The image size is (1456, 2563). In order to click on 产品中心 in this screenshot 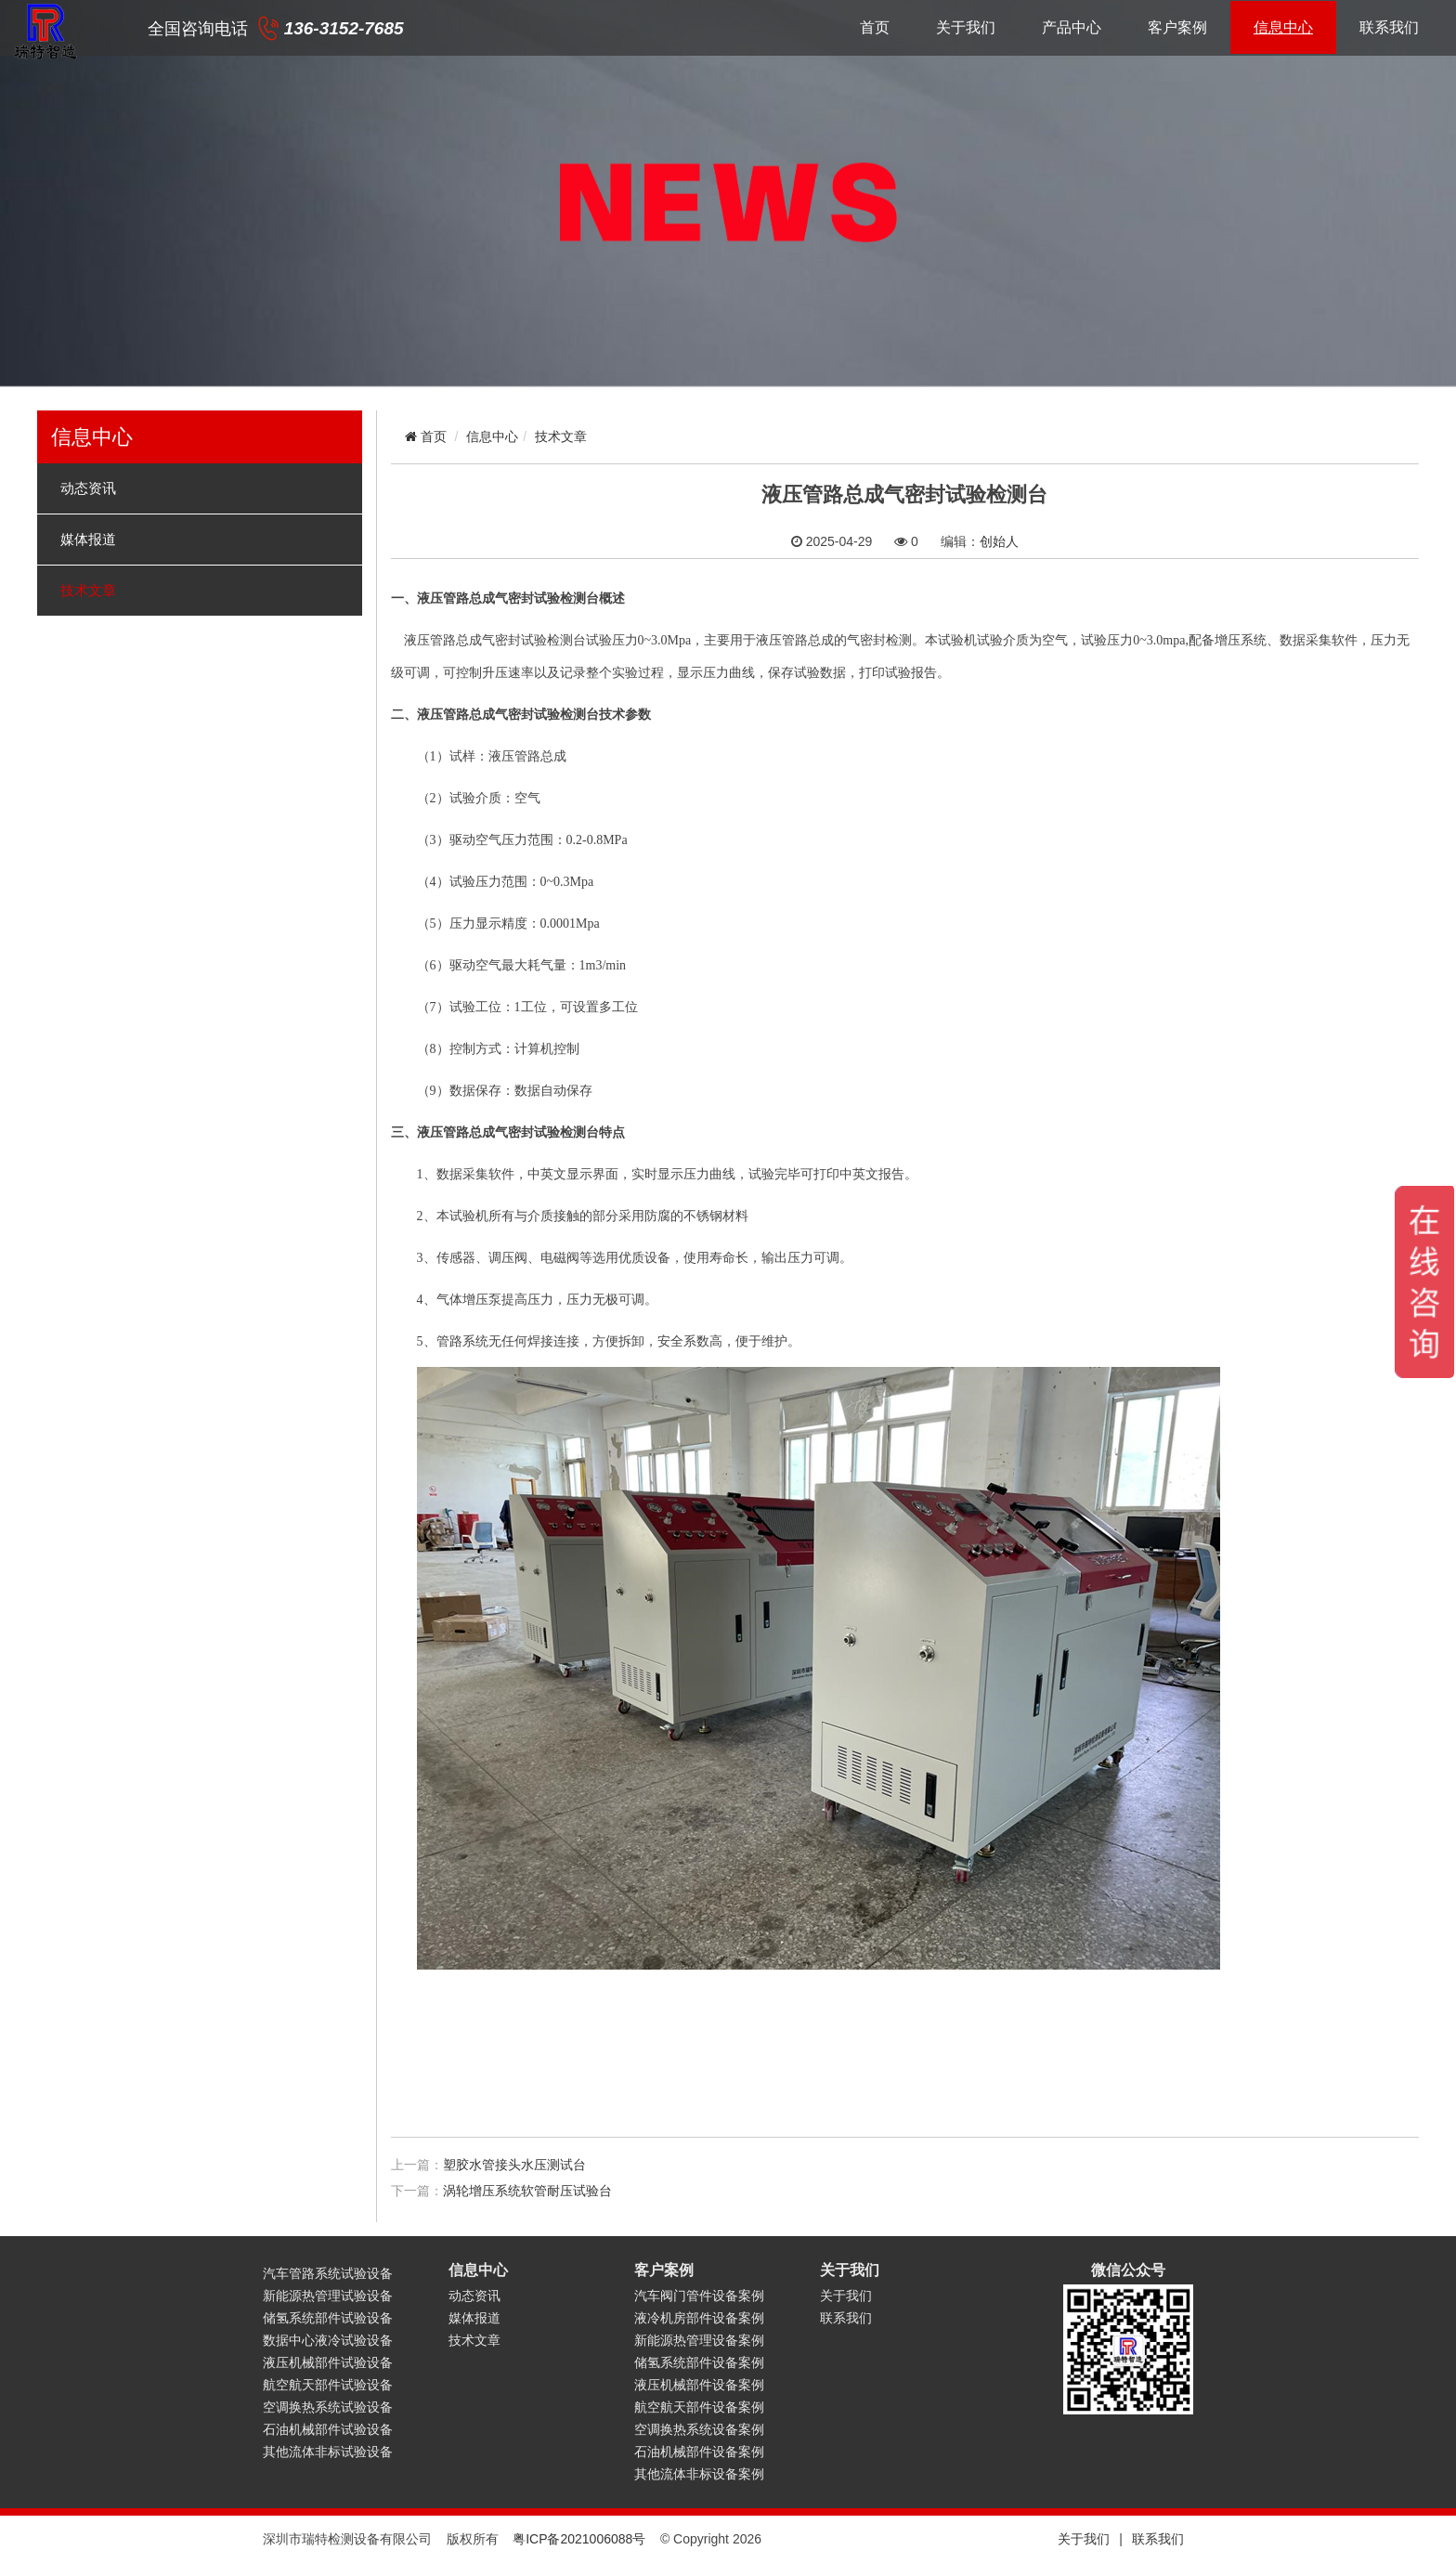, I will do `click(1071, 27)`.